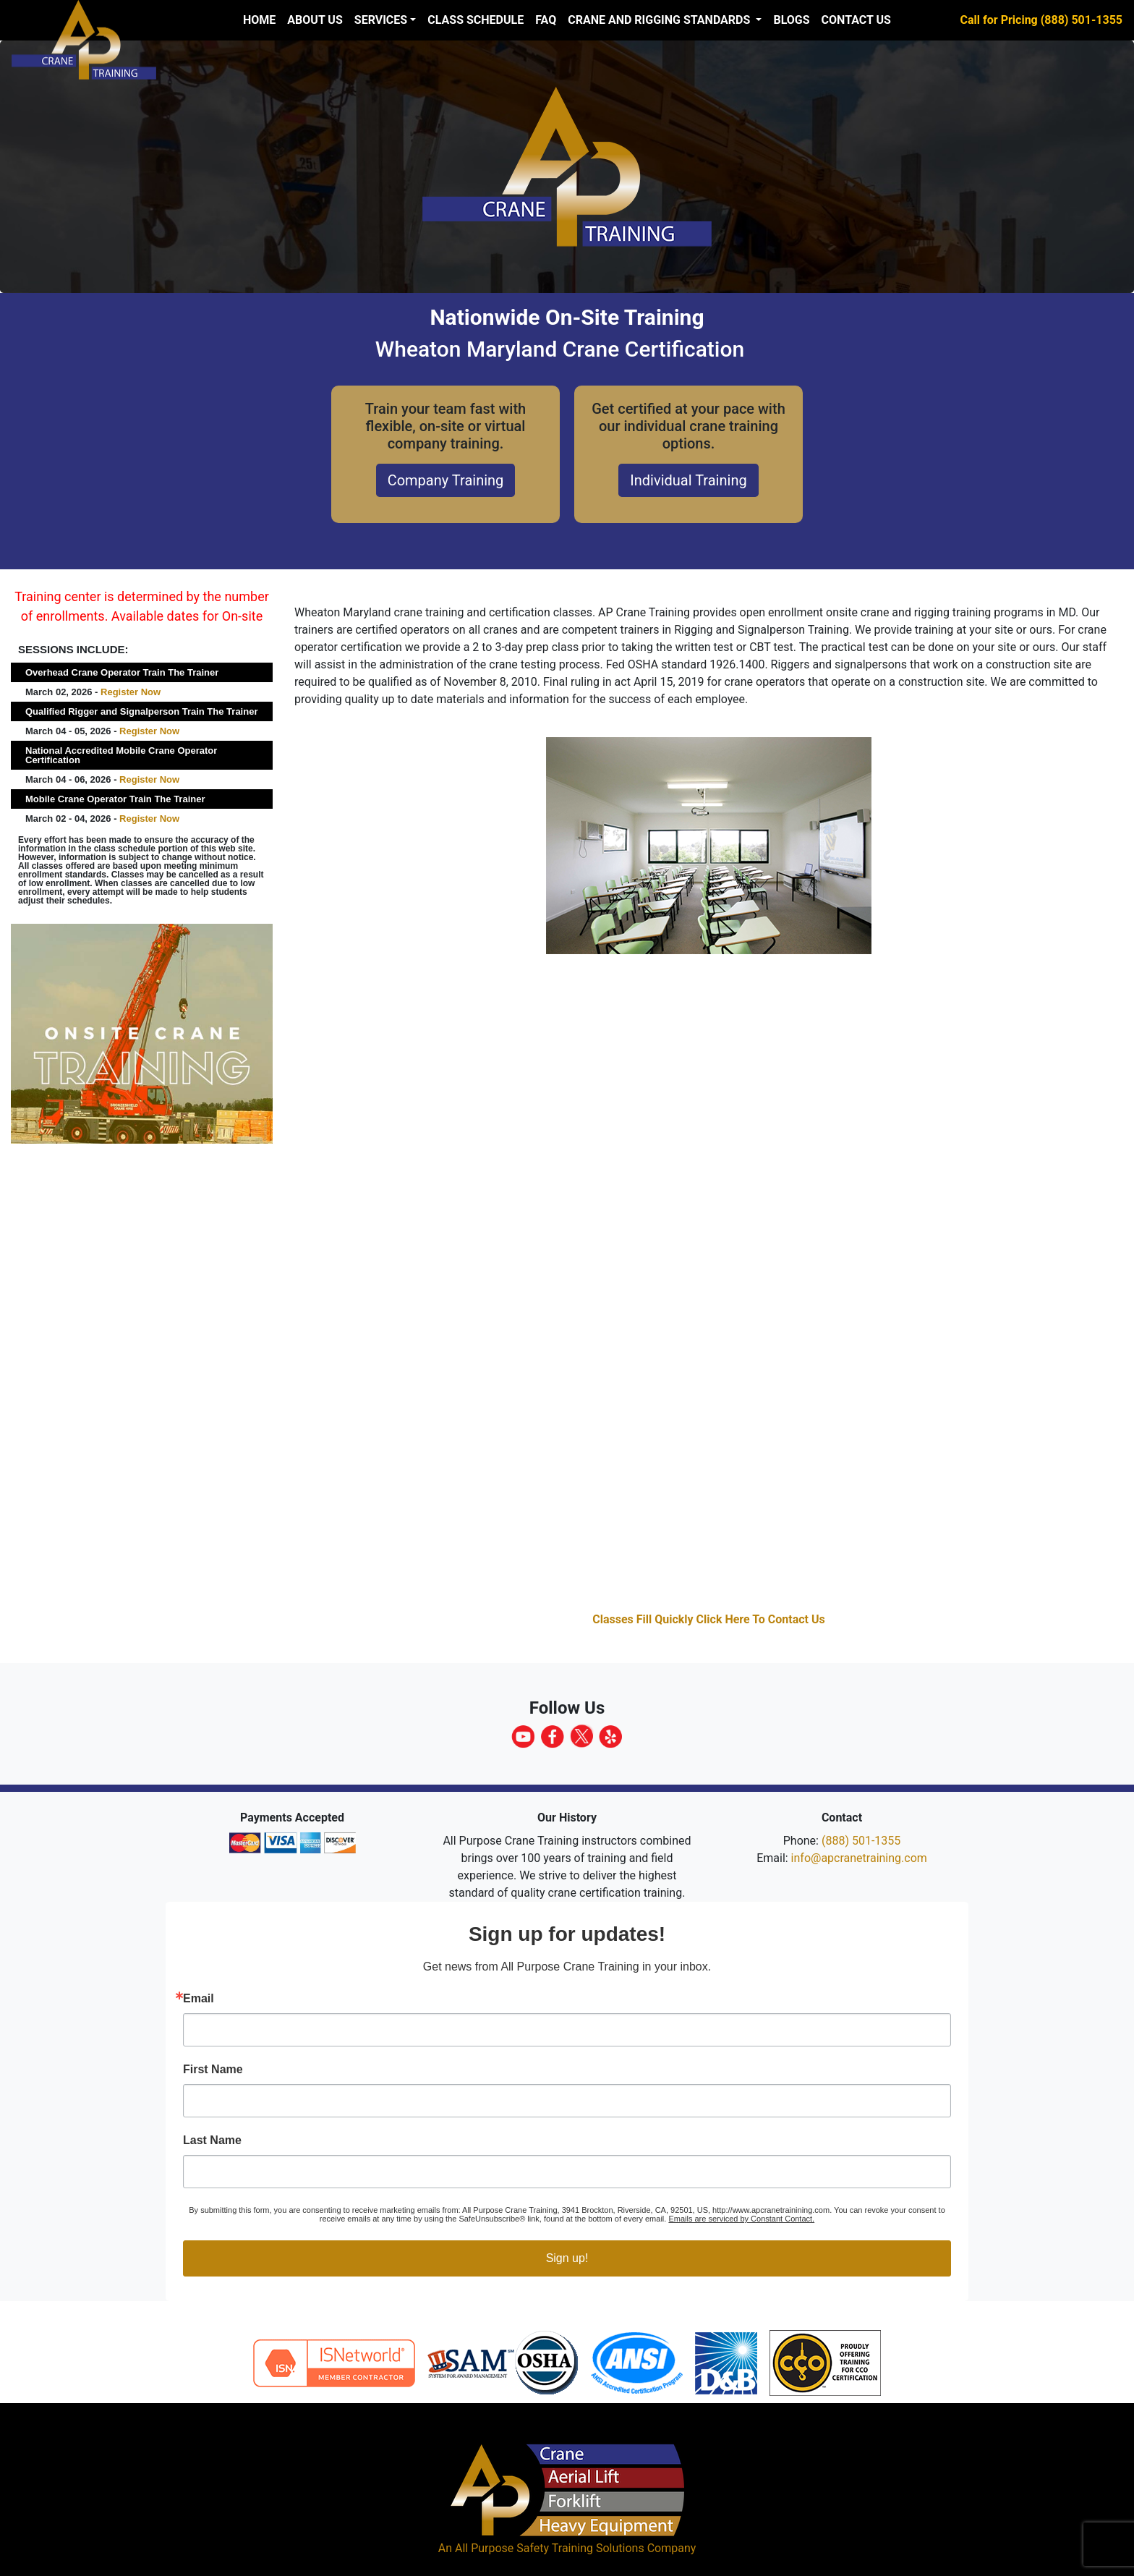  Describe the element at coordinates (212, 2140) in the screenshot. I see `Last Name` at that location.